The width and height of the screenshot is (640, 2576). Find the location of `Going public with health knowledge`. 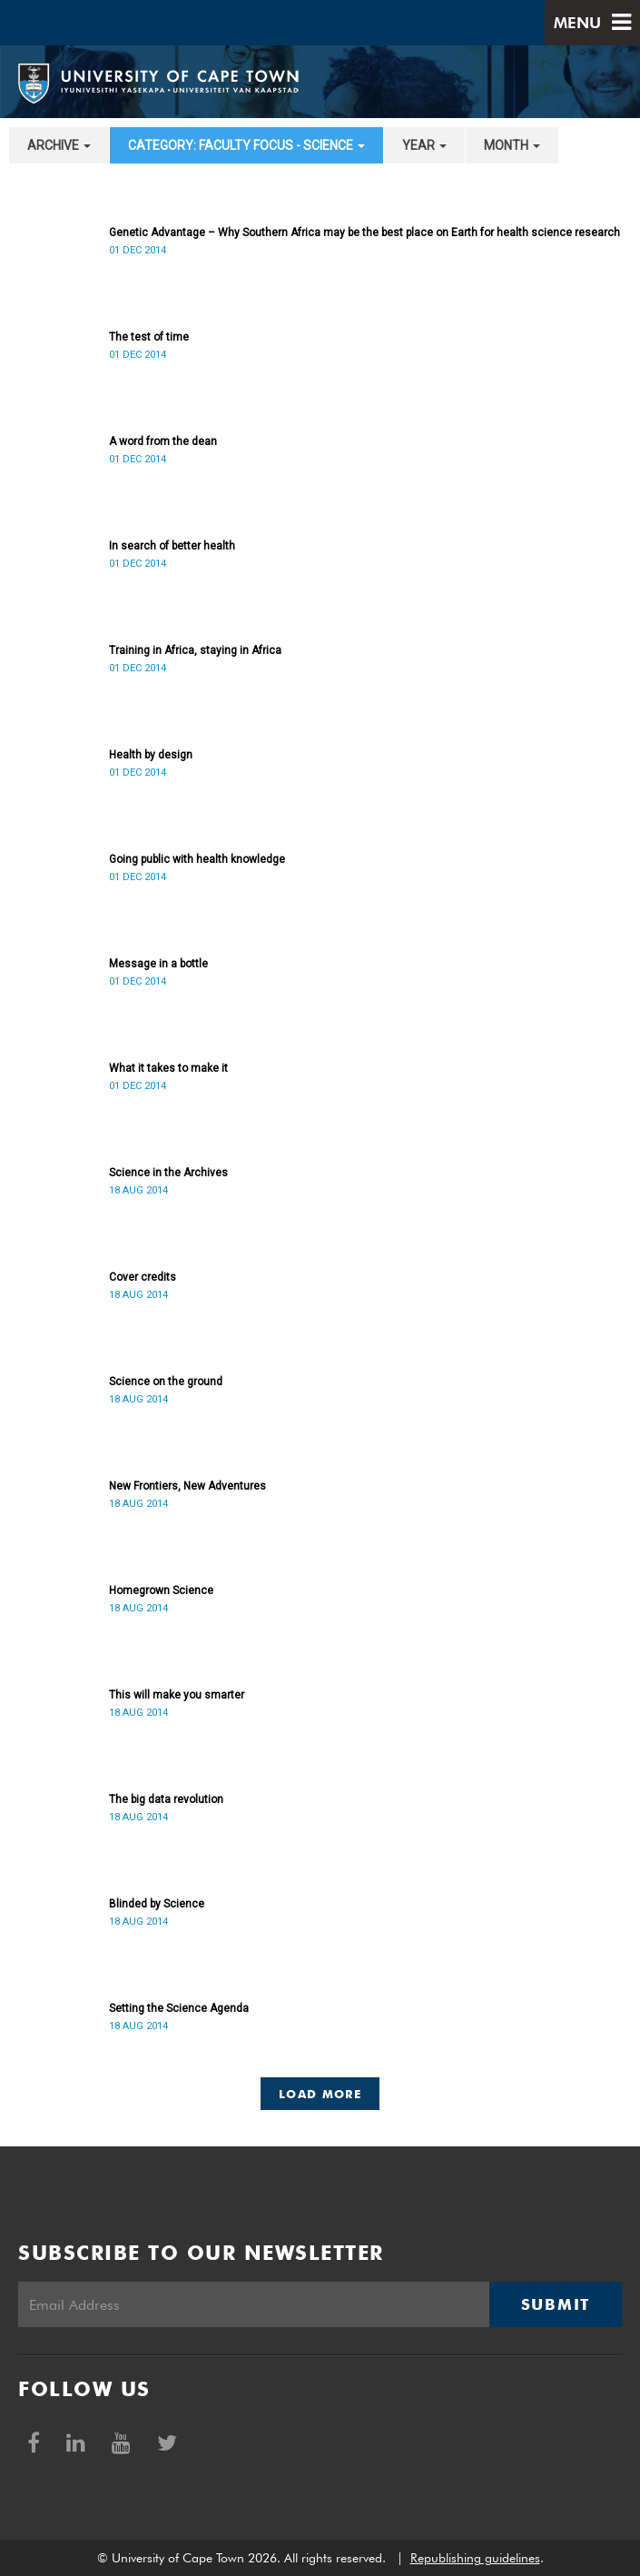

Going public with health knowledge is located at coordinates (197, 859).